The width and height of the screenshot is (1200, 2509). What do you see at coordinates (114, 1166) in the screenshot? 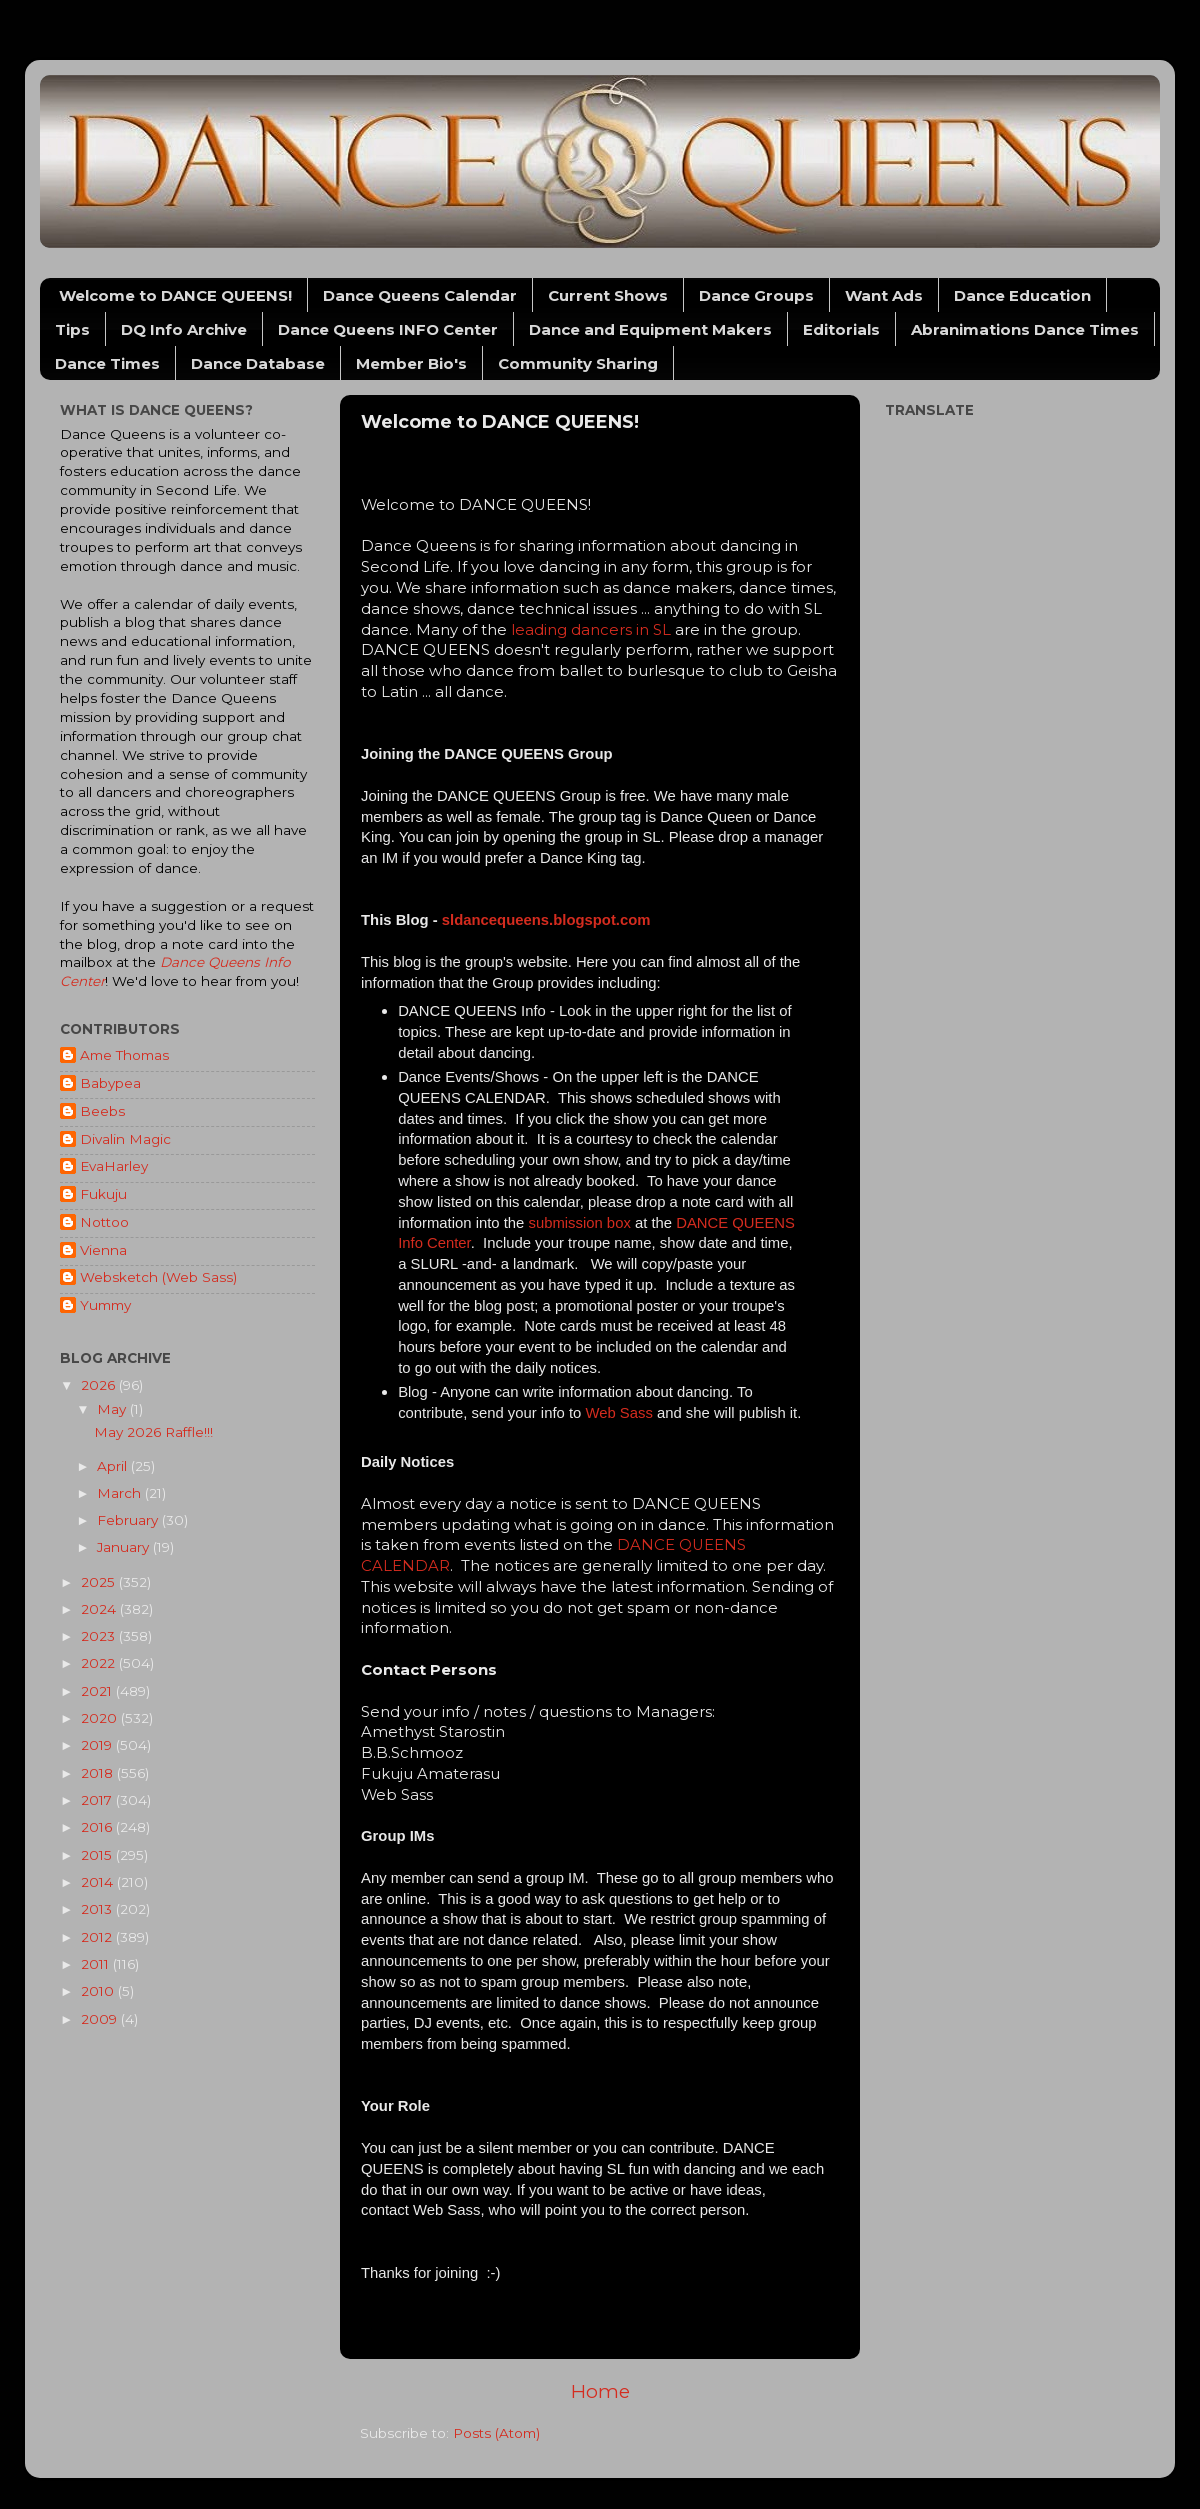
I see `EvaHarley` at bounding box center [114, 1166].